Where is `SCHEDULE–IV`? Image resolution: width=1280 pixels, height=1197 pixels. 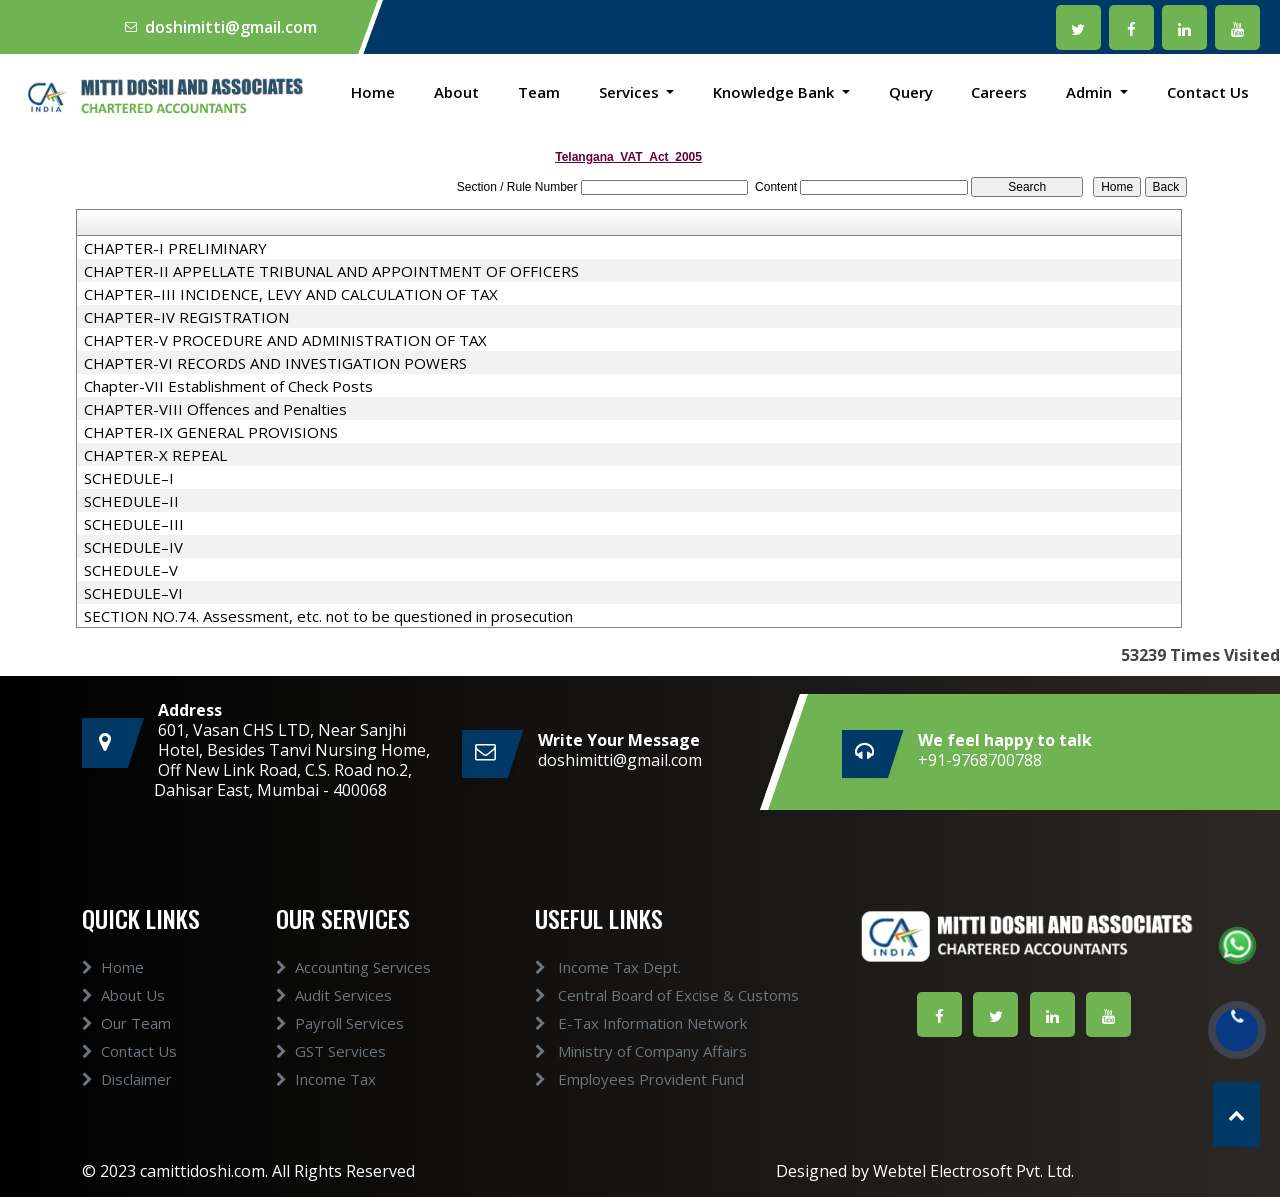 SCHEDULE–IV is located at coordinates (133, 547).